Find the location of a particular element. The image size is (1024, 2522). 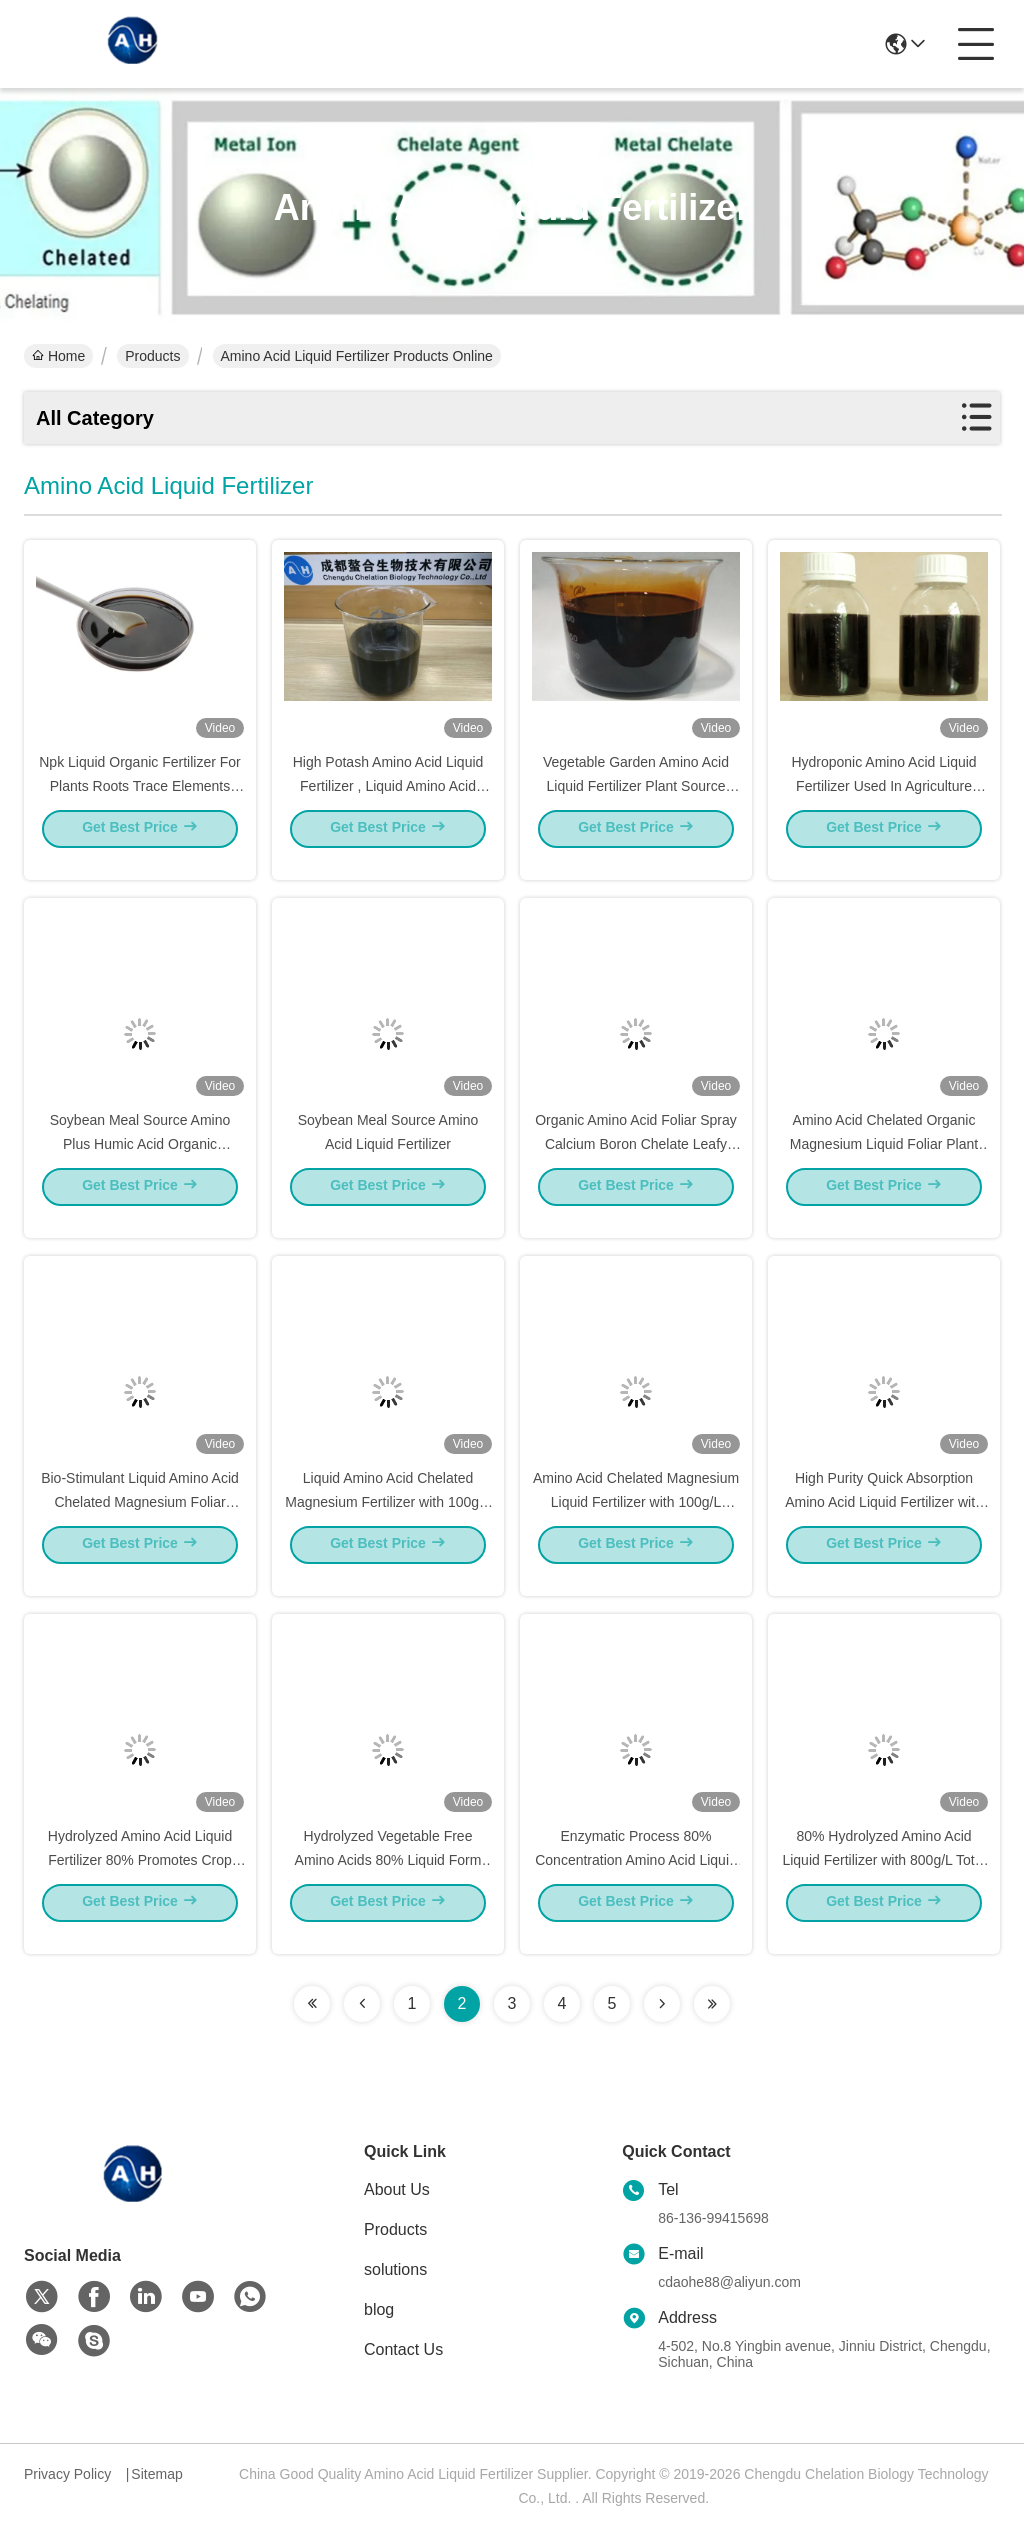

Contact Us is located at coordinates (403, 2349).